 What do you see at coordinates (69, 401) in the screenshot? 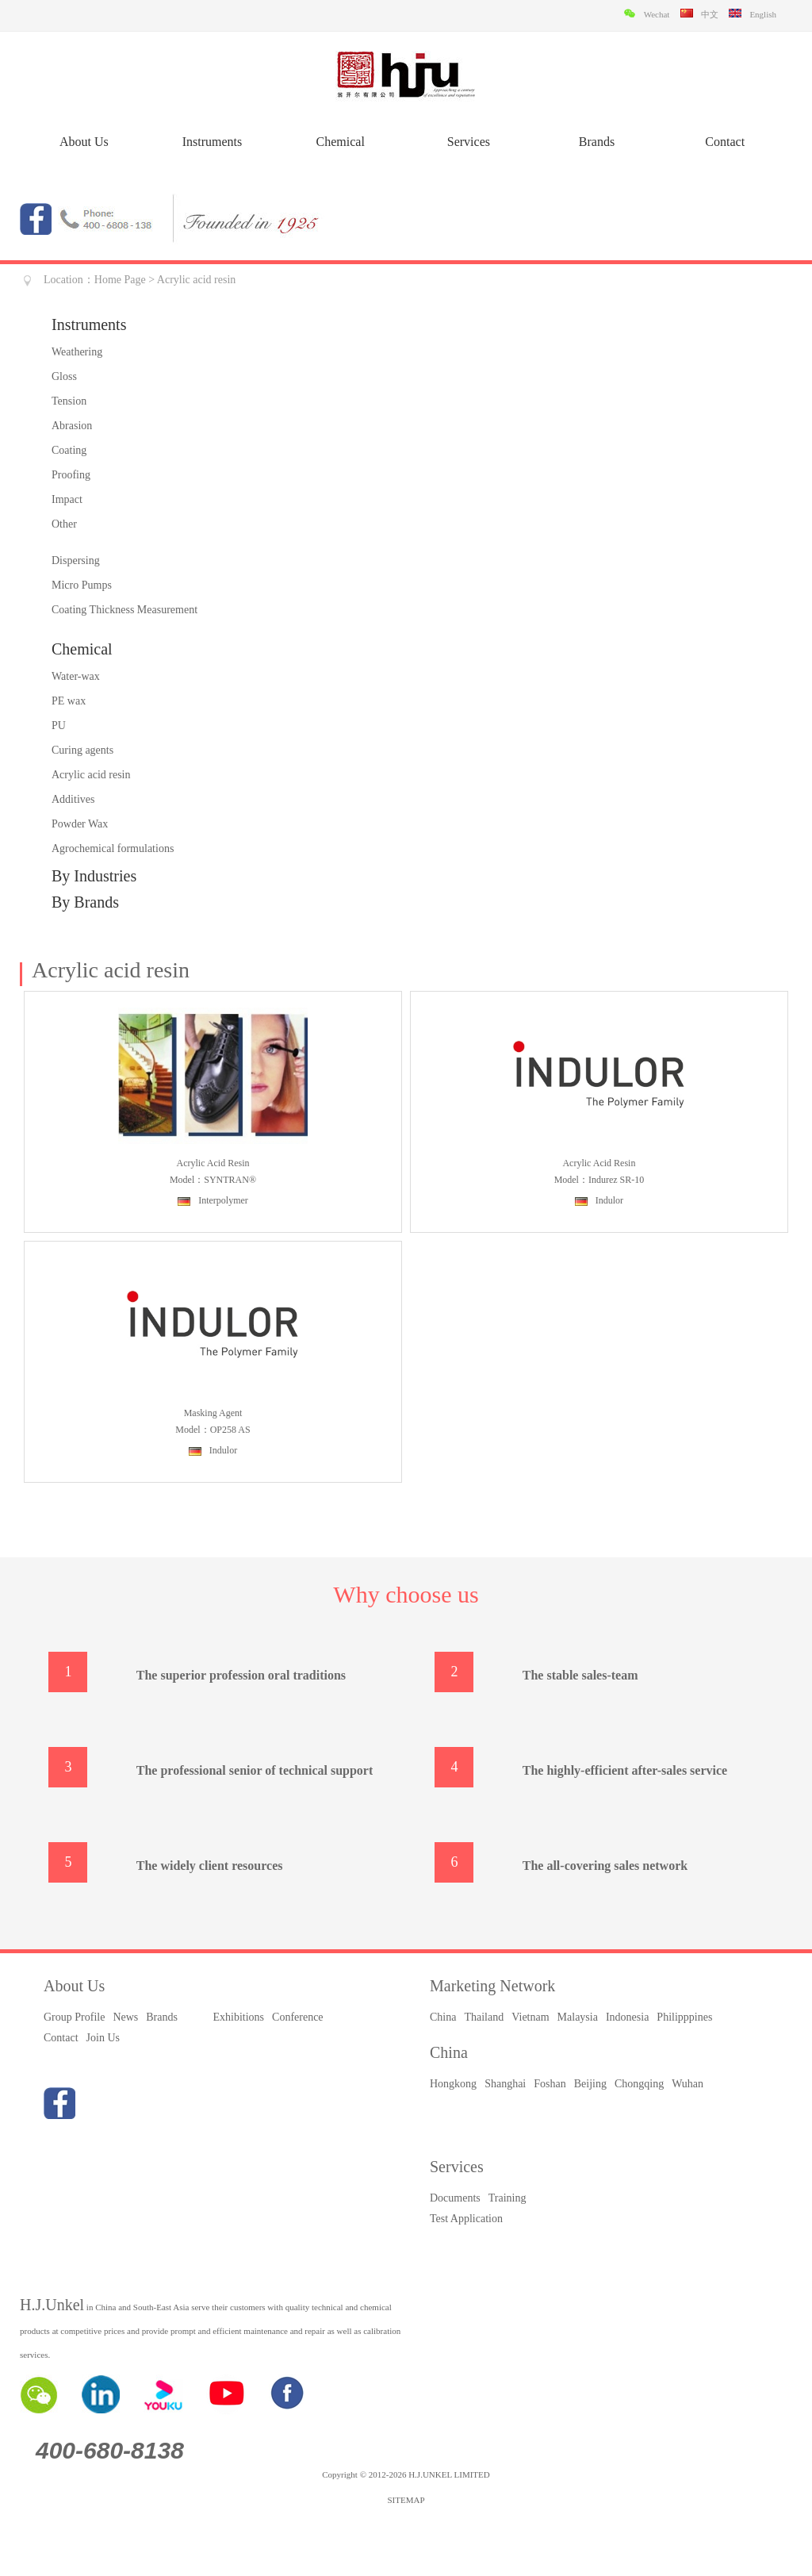
I see `Tension` at bounding box center [69, 401].